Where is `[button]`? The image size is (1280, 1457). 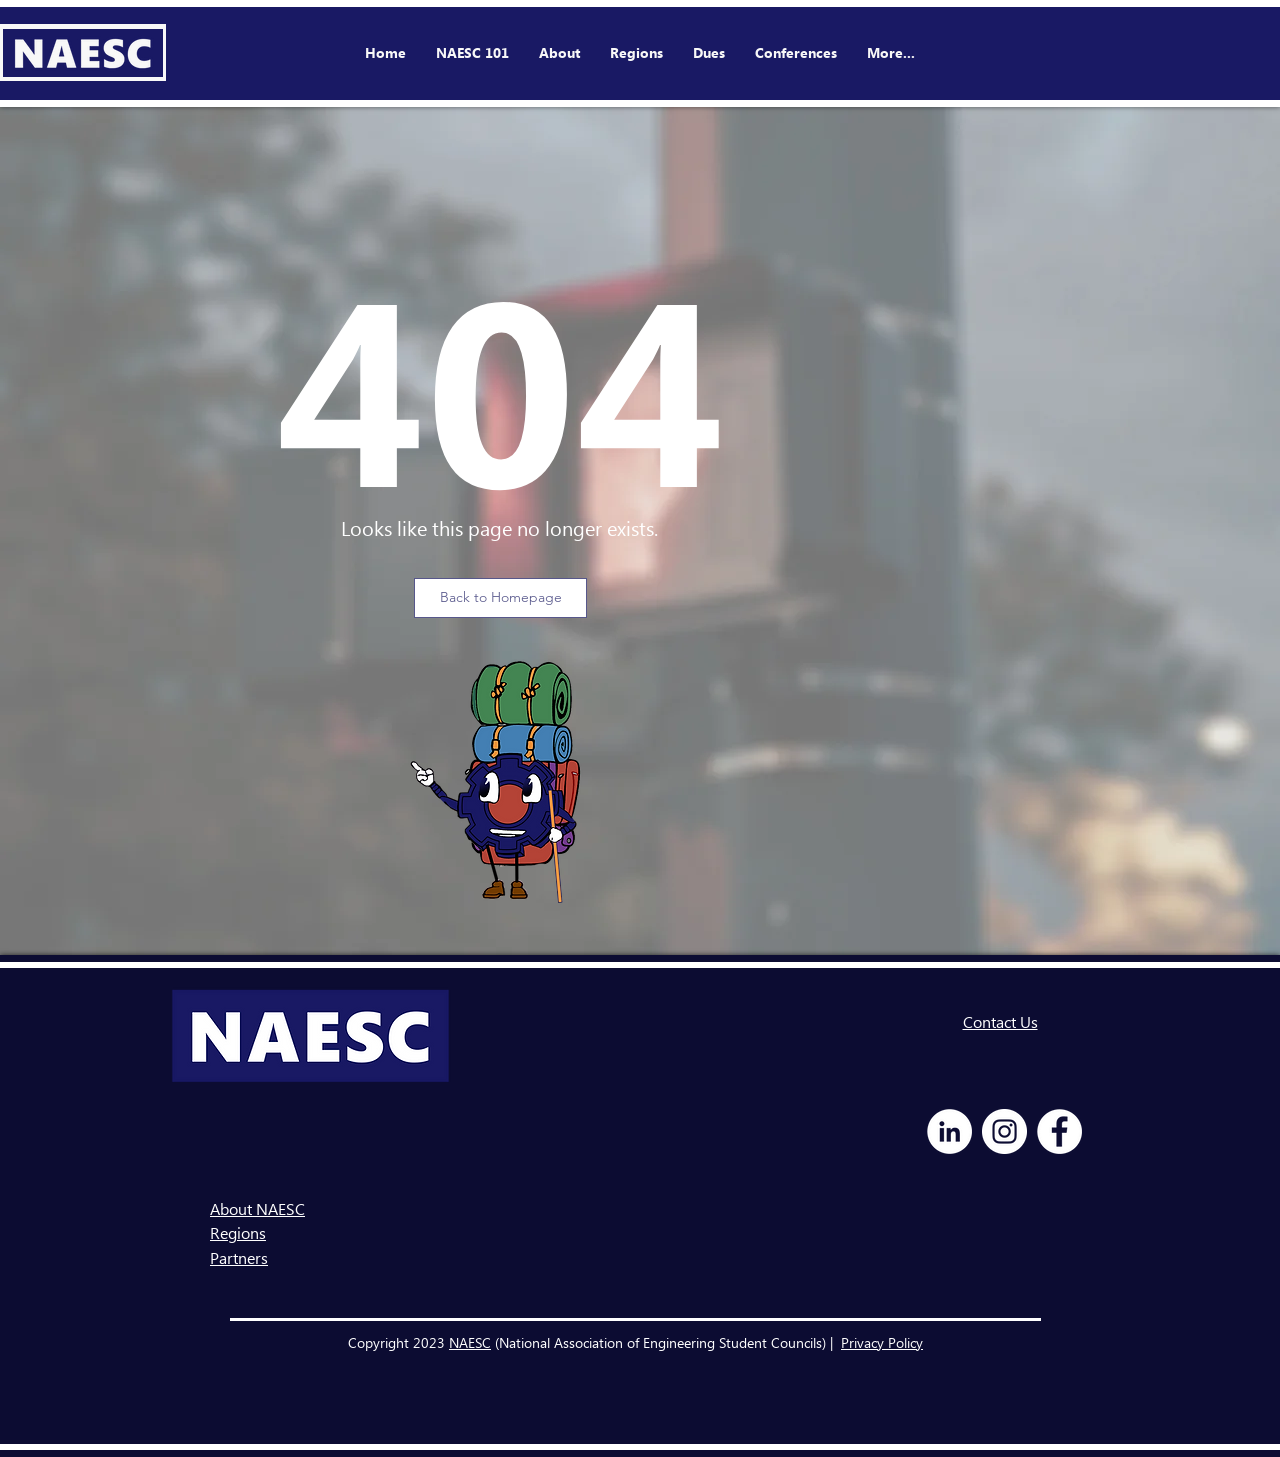 [button] is located at coordinates (796, 53).